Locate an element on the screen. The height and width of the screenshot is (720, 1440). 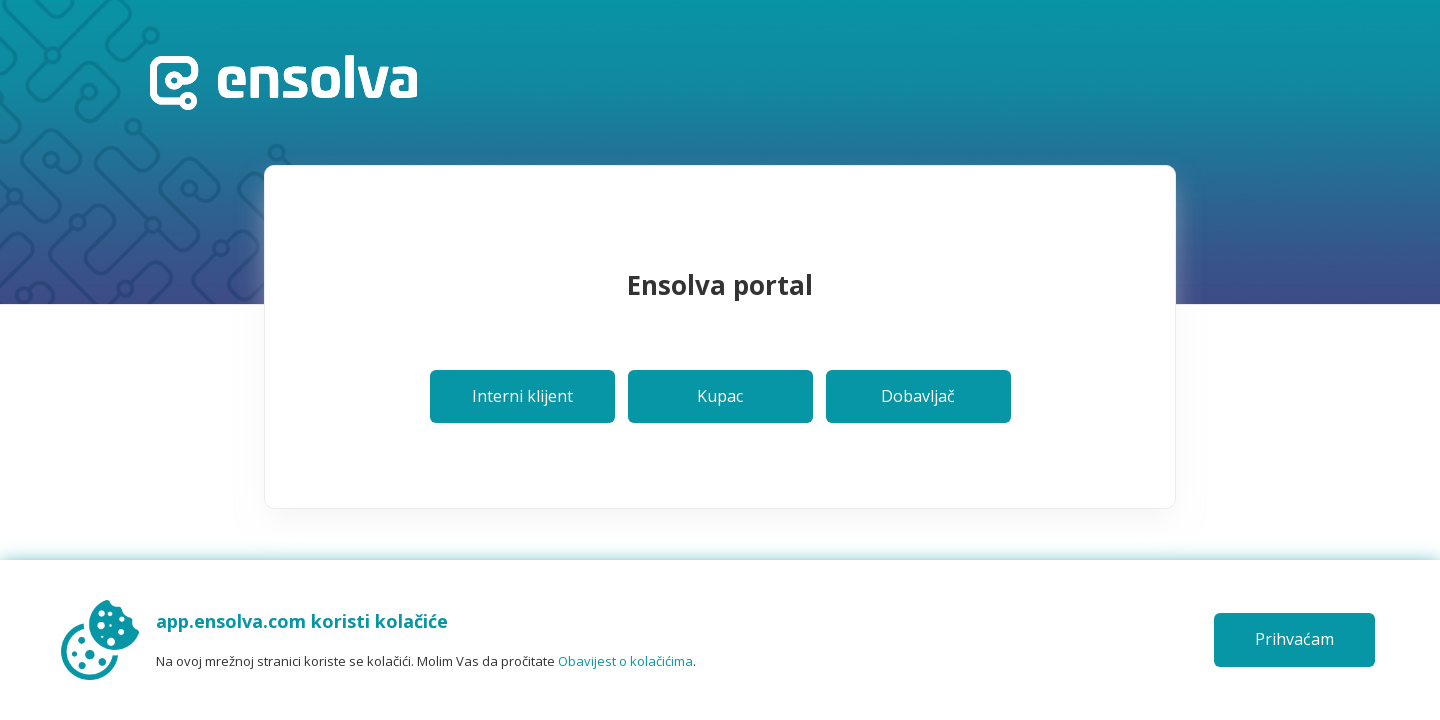
Obavijest o kolačićima is located at coordinates (625, 661).